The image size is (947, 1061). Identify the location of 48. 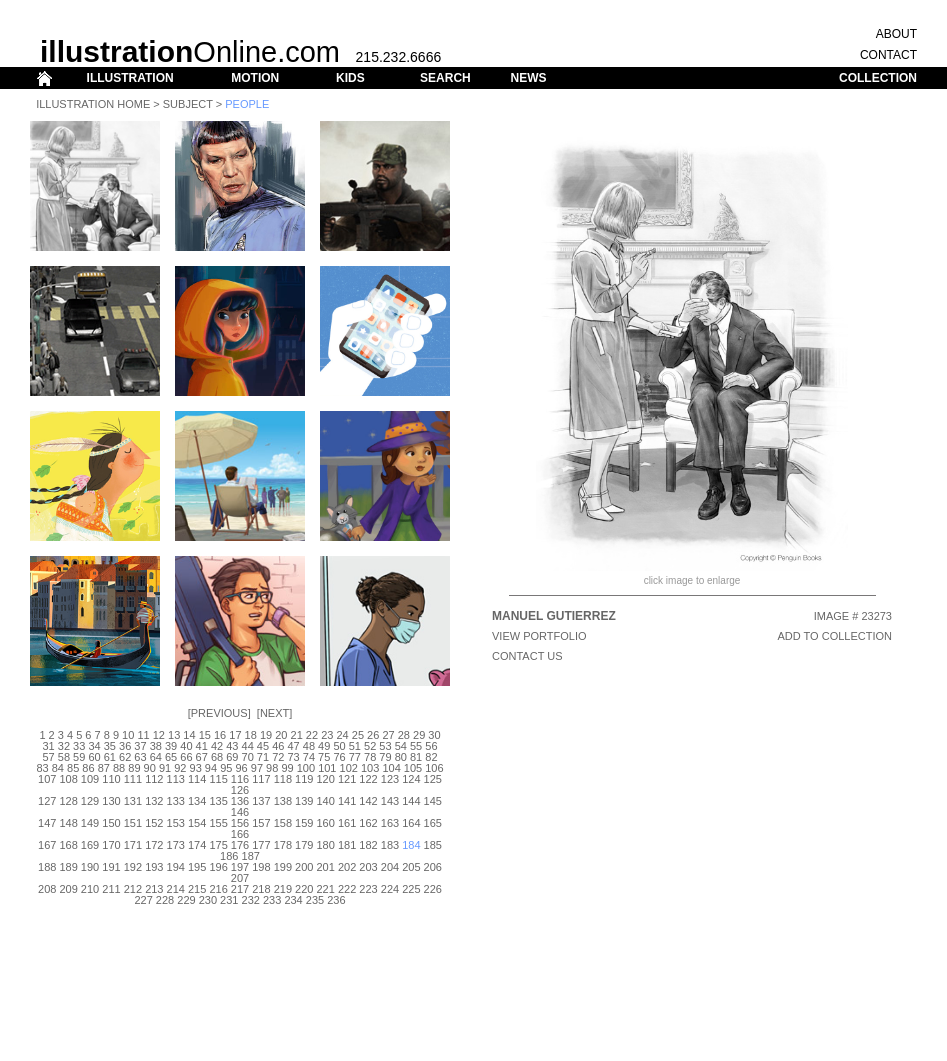
(309, 746).